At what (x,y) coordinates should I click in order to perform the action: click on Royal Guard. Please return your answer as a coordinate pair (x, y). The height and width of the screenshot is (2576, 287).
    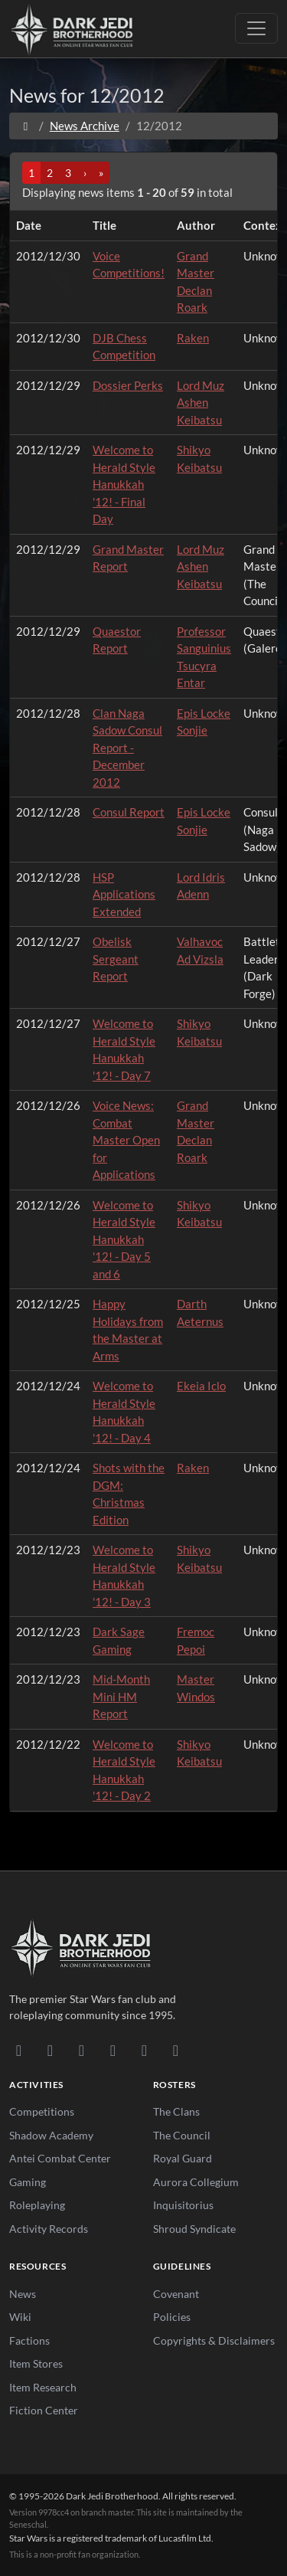
    Looking at the image, I should click on (182, 2158).